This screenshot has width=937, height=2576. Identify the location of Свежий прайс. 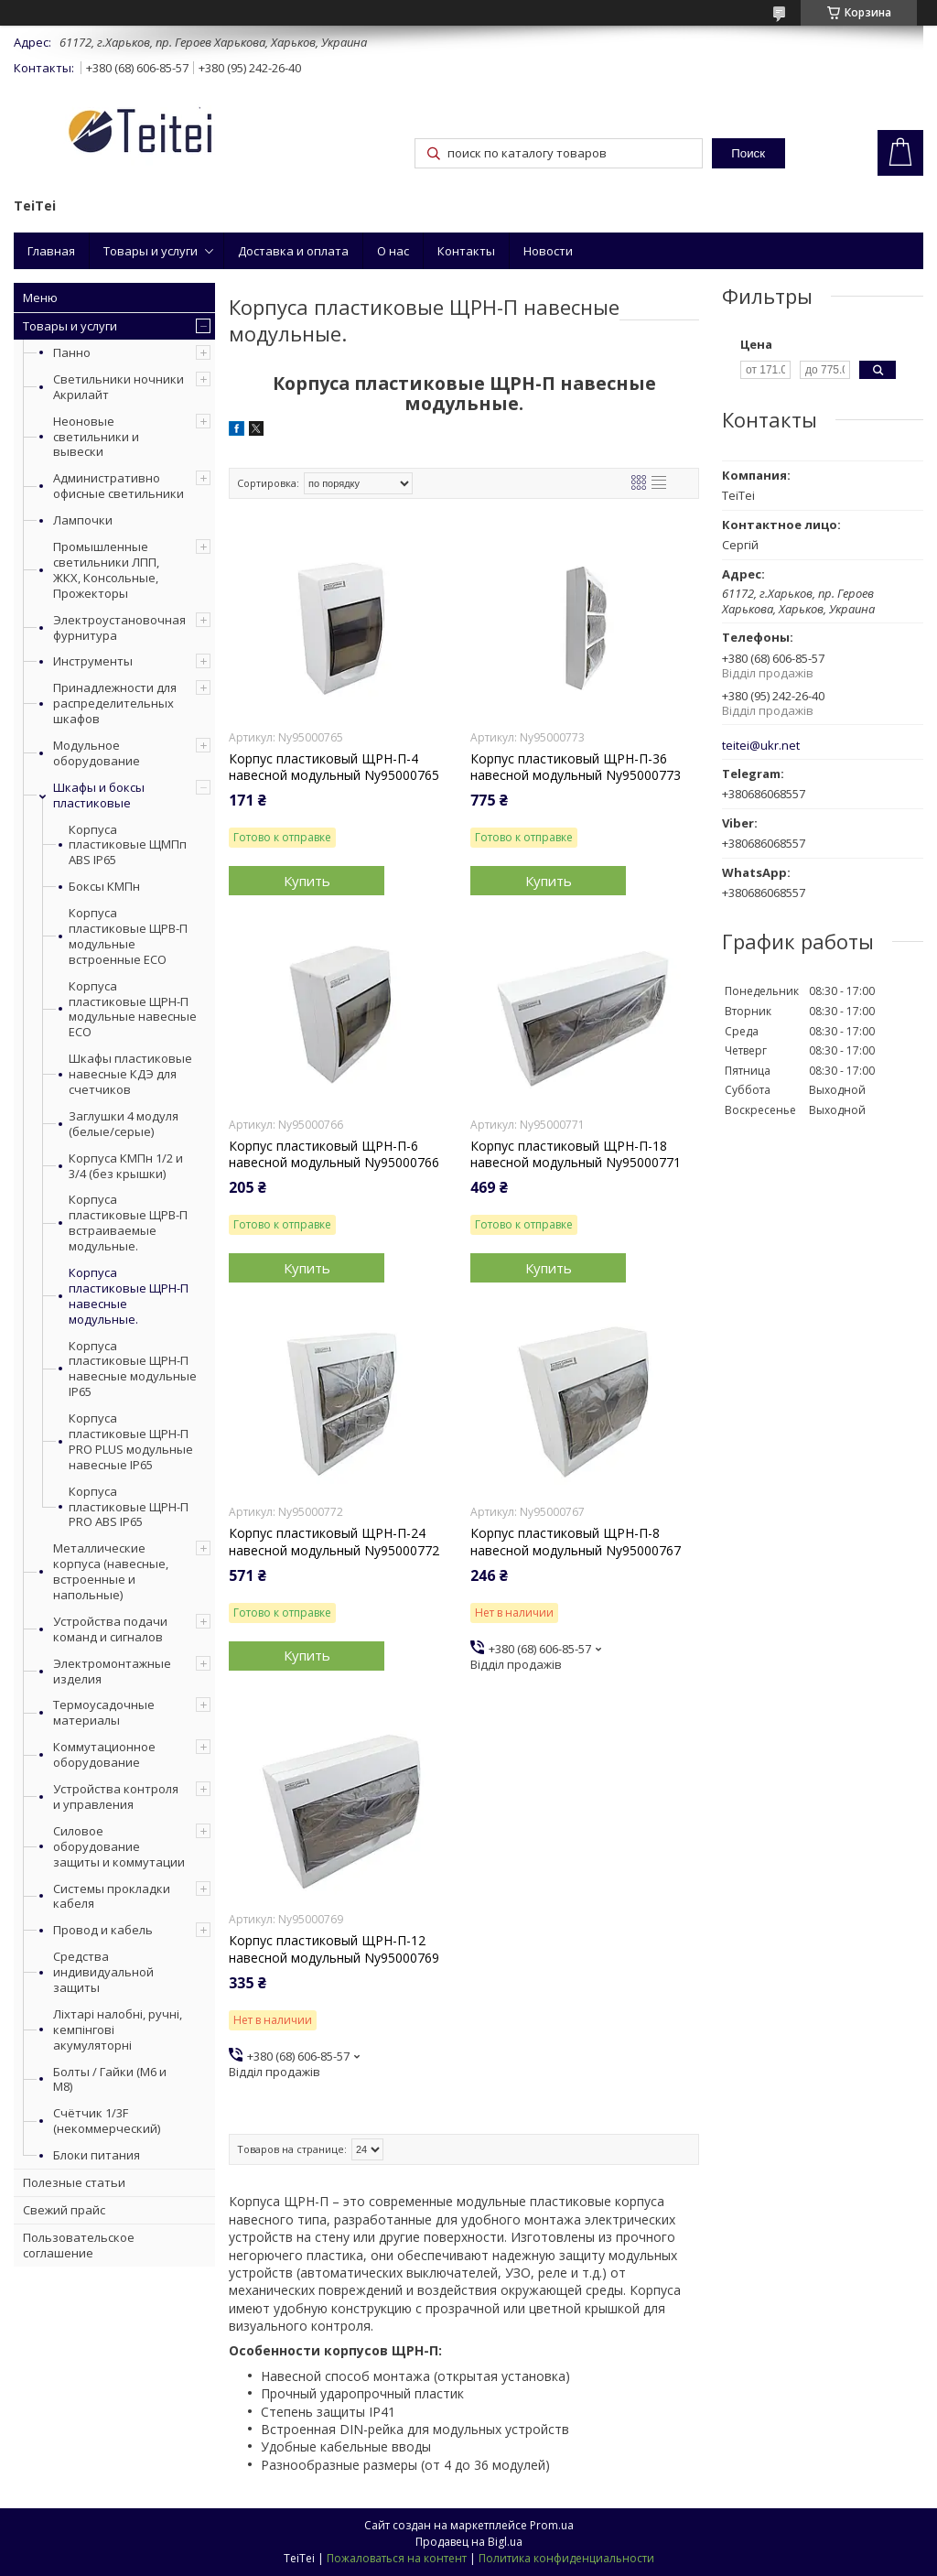
(64, 2210).